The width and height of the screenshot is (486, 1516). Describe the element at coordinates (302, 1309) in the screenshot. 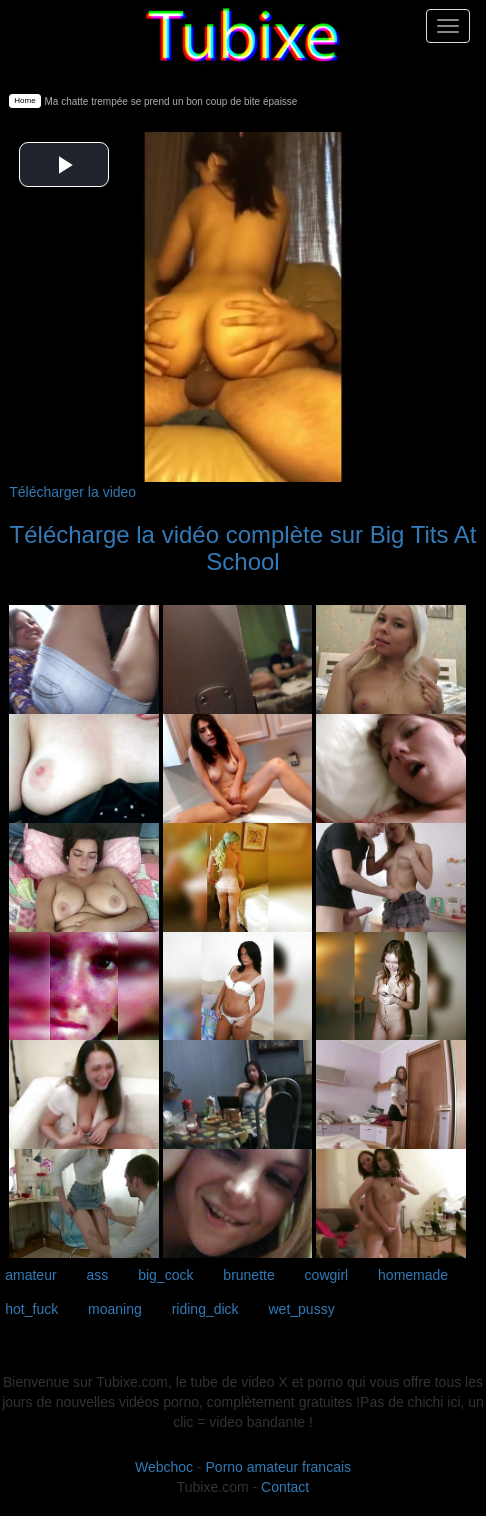

I see `wet_pussy` at that location.